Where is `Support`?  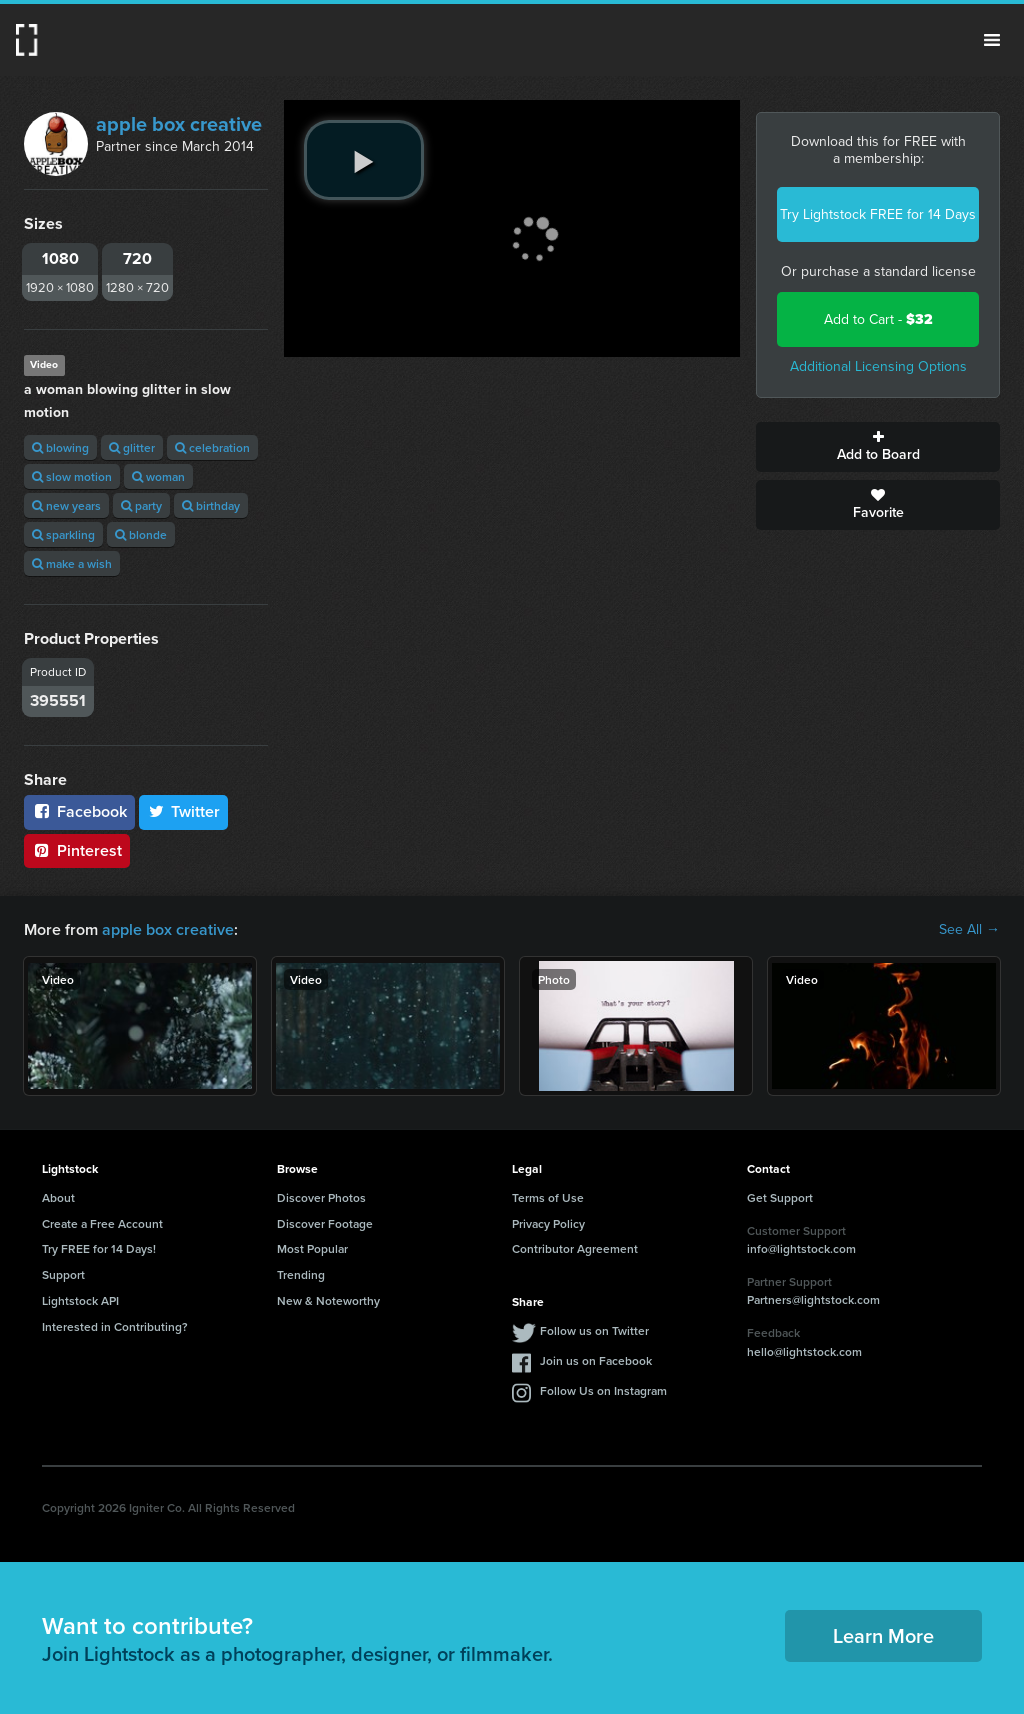
Support is located at coordinates (63, 1274).